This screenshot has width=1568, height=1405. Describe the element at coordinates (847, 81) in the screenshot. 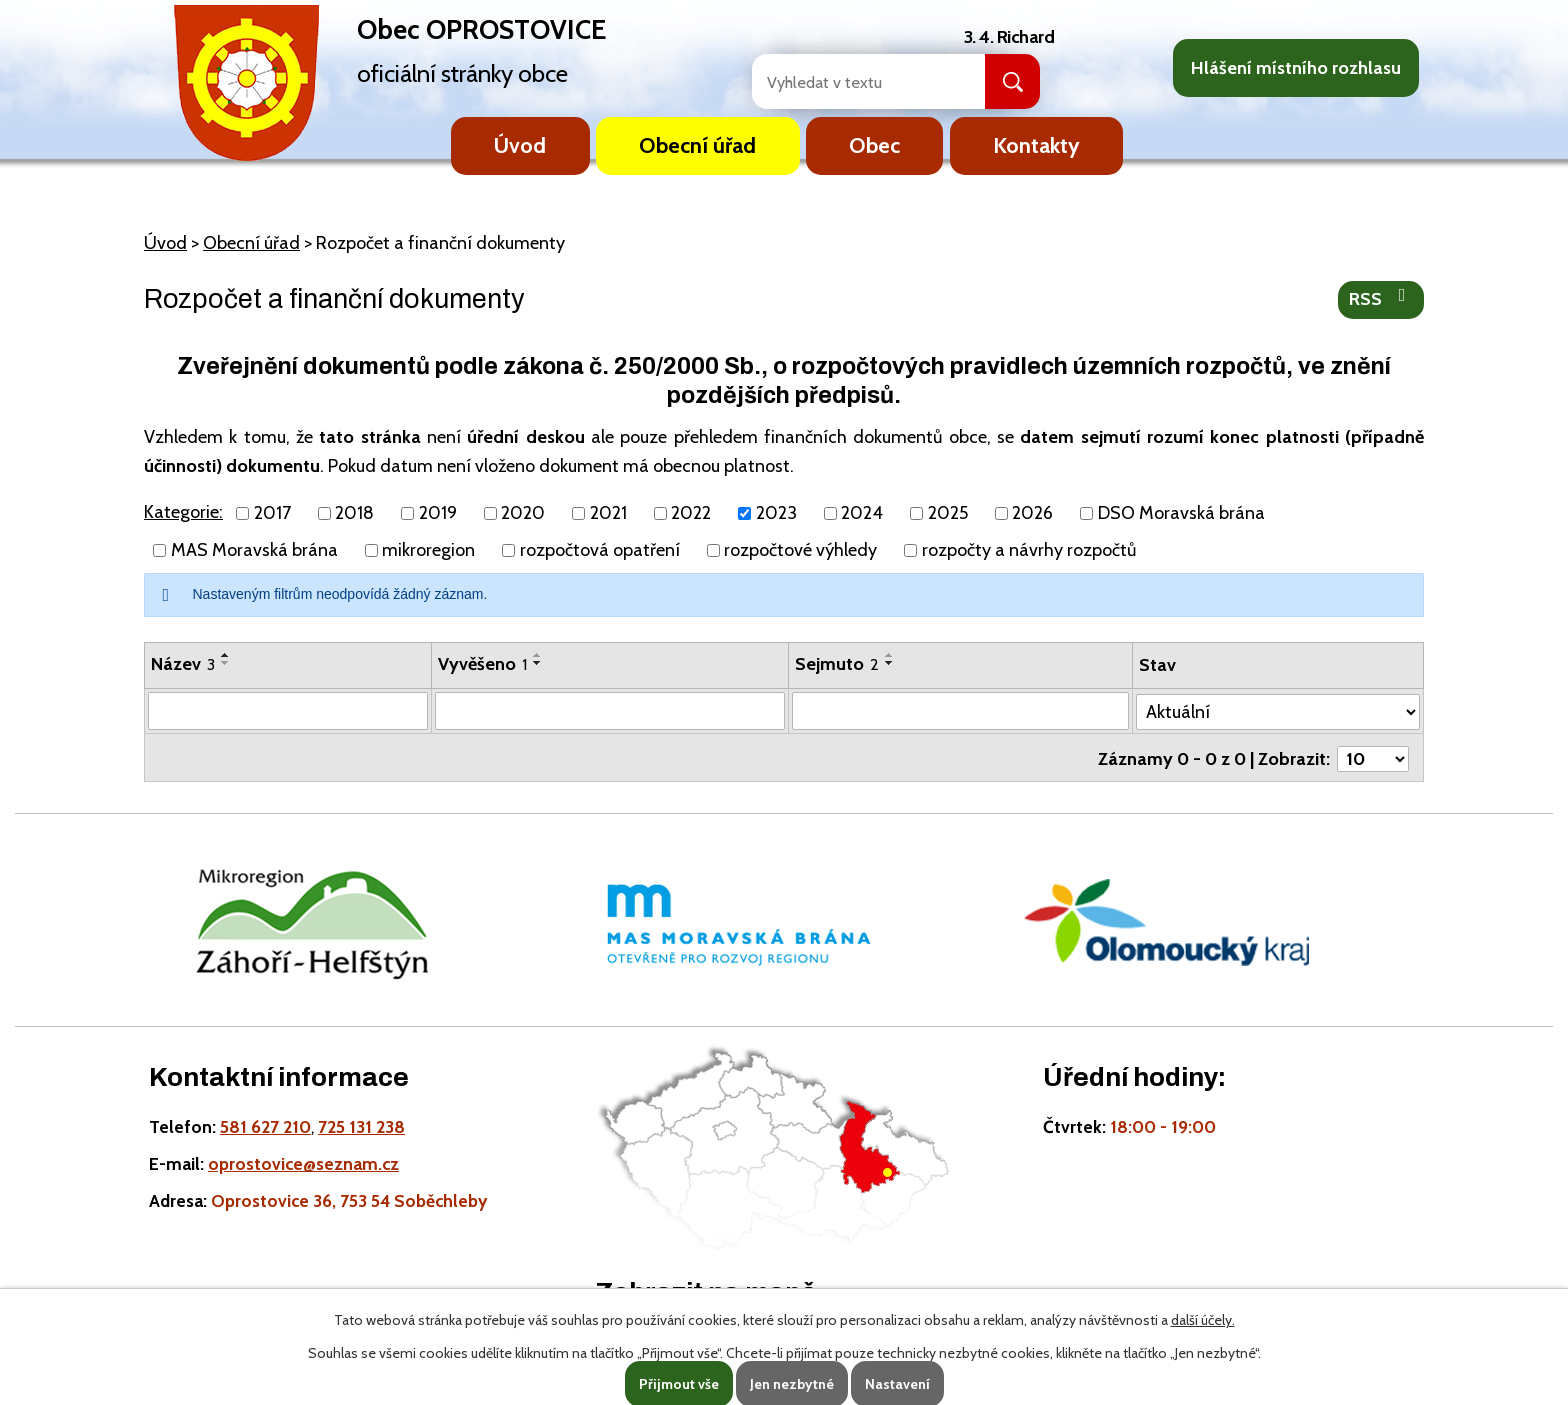

I see `[Fulltextové vyhledávání]` at that location.